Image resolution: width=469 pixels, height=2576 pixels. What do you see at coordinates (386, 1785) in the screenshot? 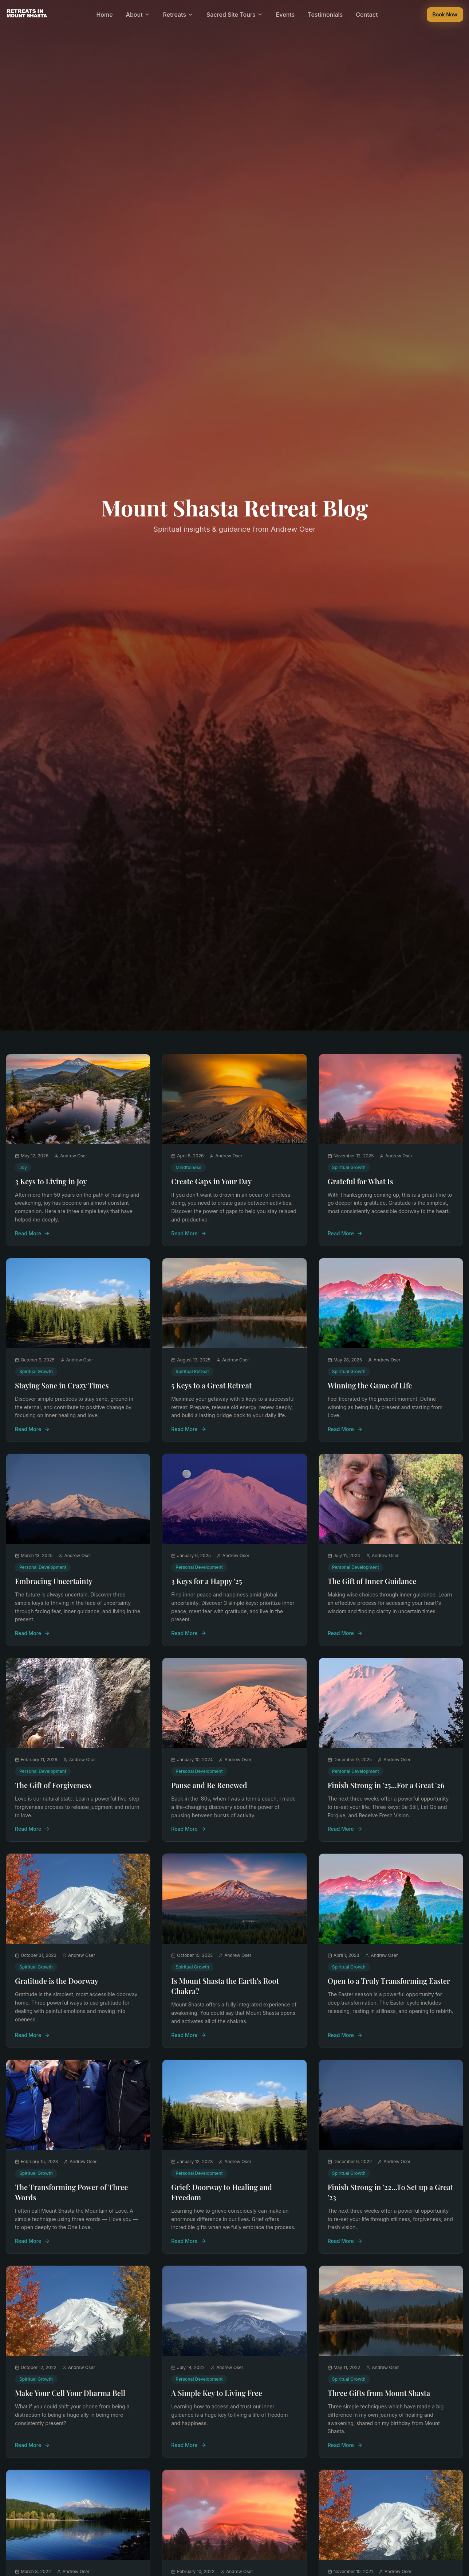
I see `Finish Strong in '25...For a Great '26` at bounding box center [386, 1785].